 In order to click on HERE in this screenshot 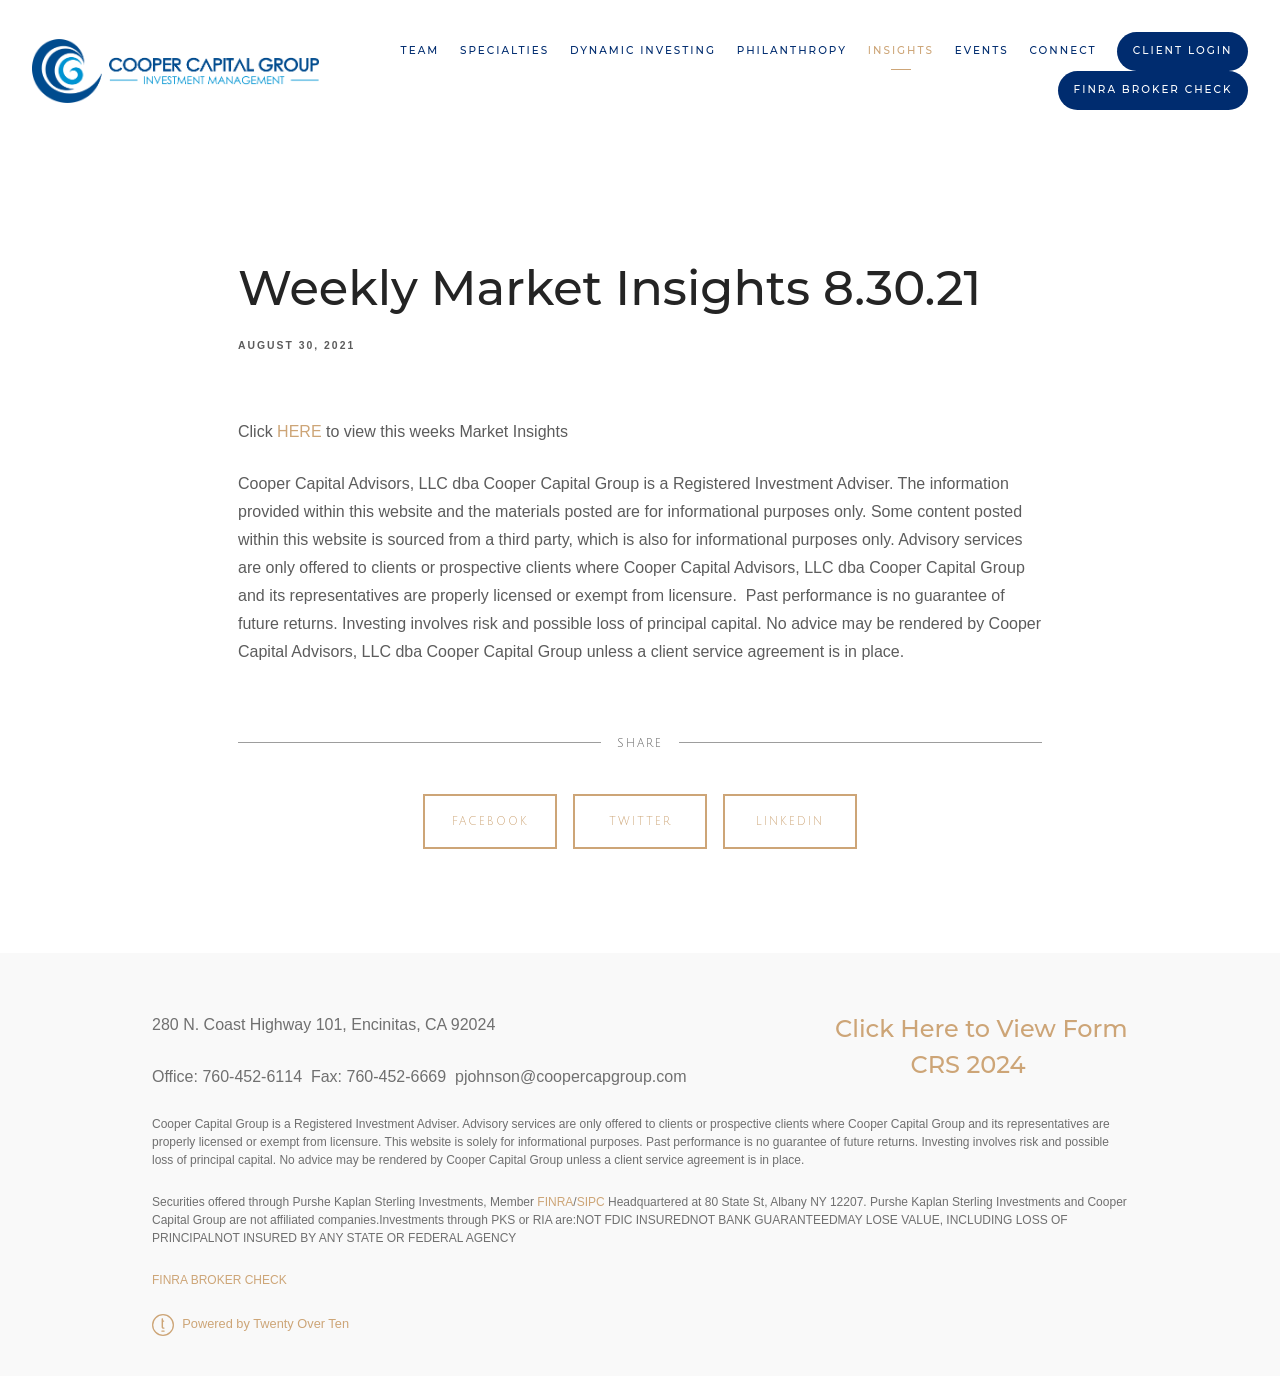, I will do `click(299, 431)`.